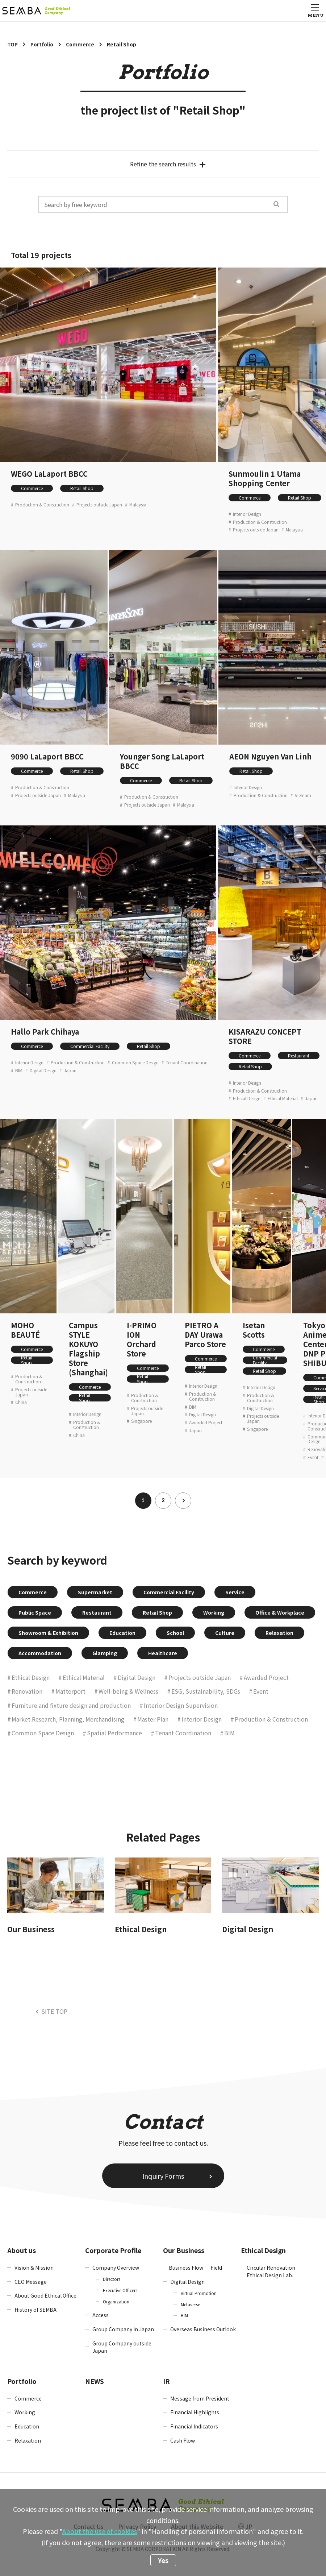 Image resolution: width=326 pixels, height=2576 pixels. I want to click on Vision & Mission, so click(34, 2267).